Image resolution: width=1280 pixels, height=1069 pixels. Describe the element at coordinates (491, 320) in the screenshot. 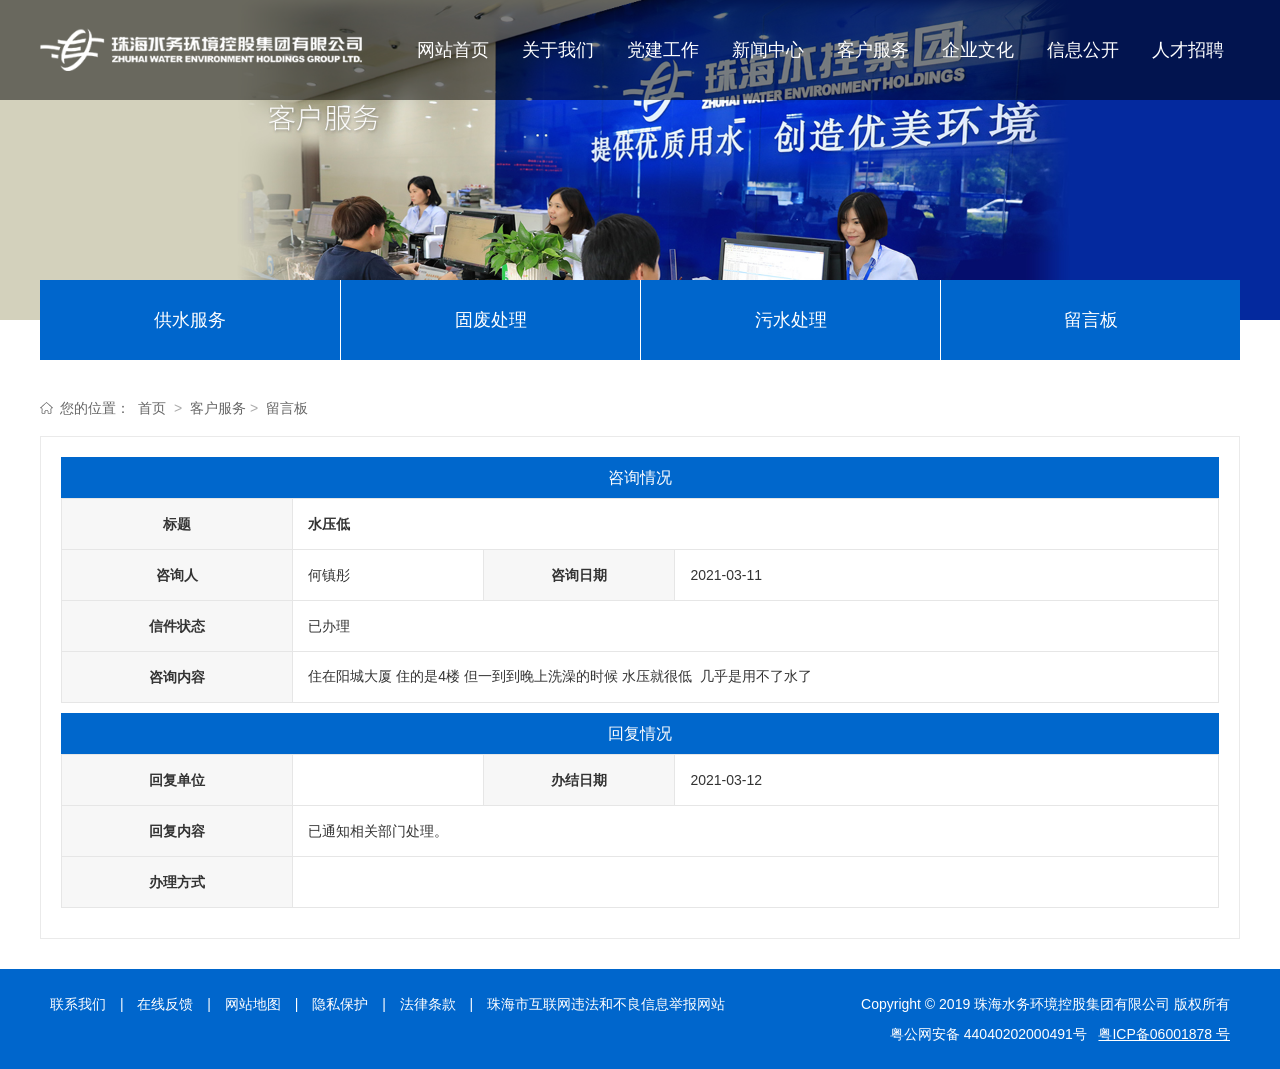

I see `固废处理` at that location.